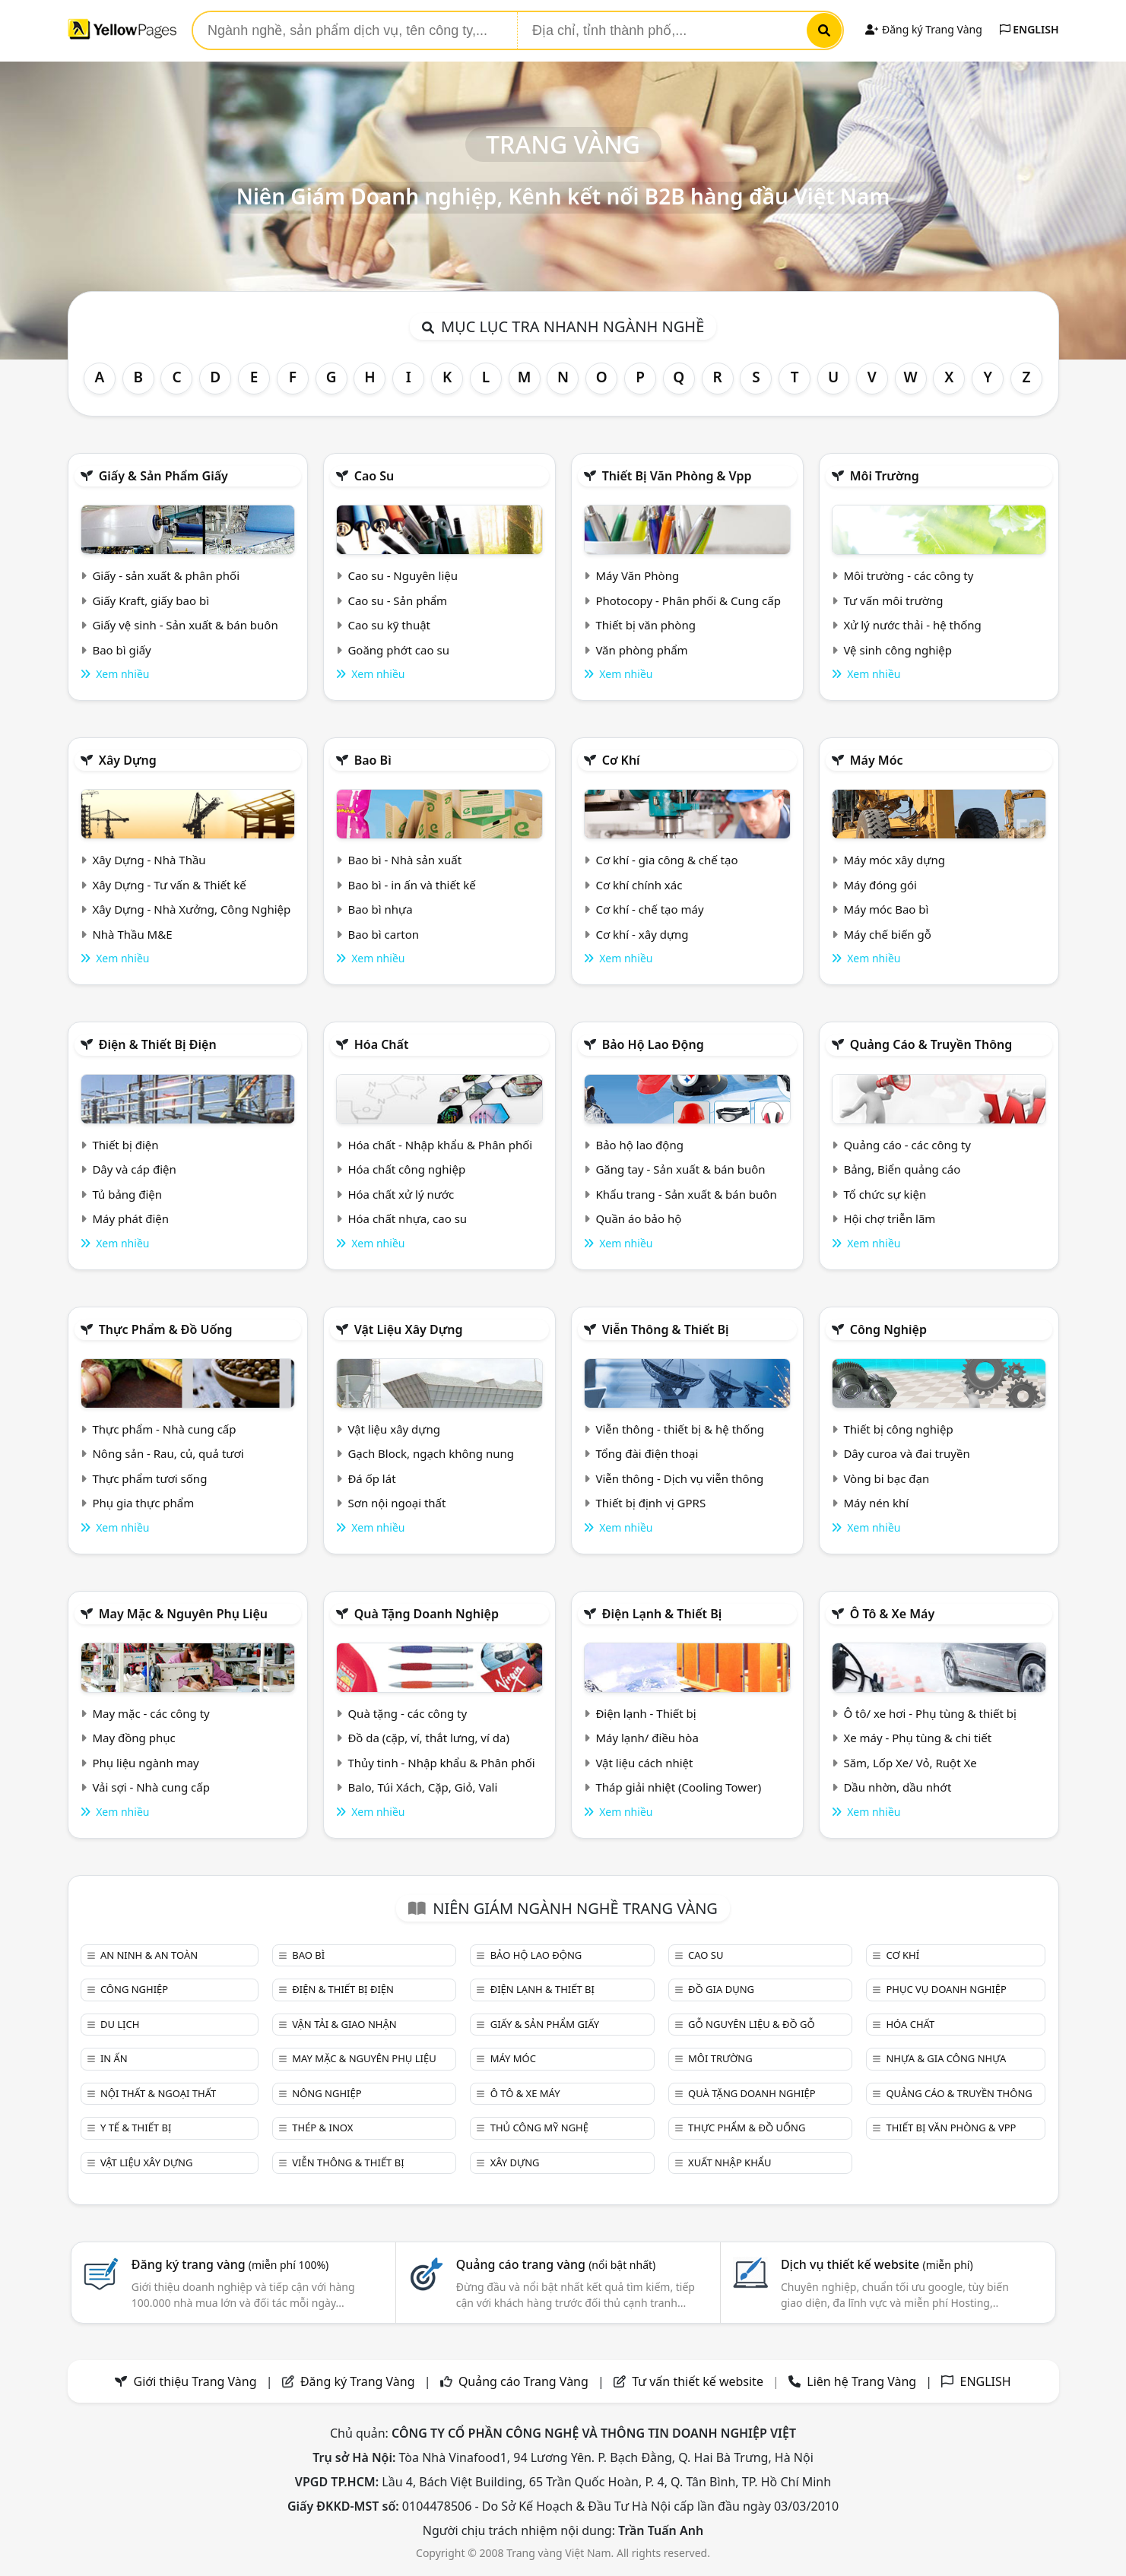 Image resolution: width=1126 pixels, height=2576 pixels. I want to click on Nông sản - Rau, củ, quả tươi, so click(167, 1453).